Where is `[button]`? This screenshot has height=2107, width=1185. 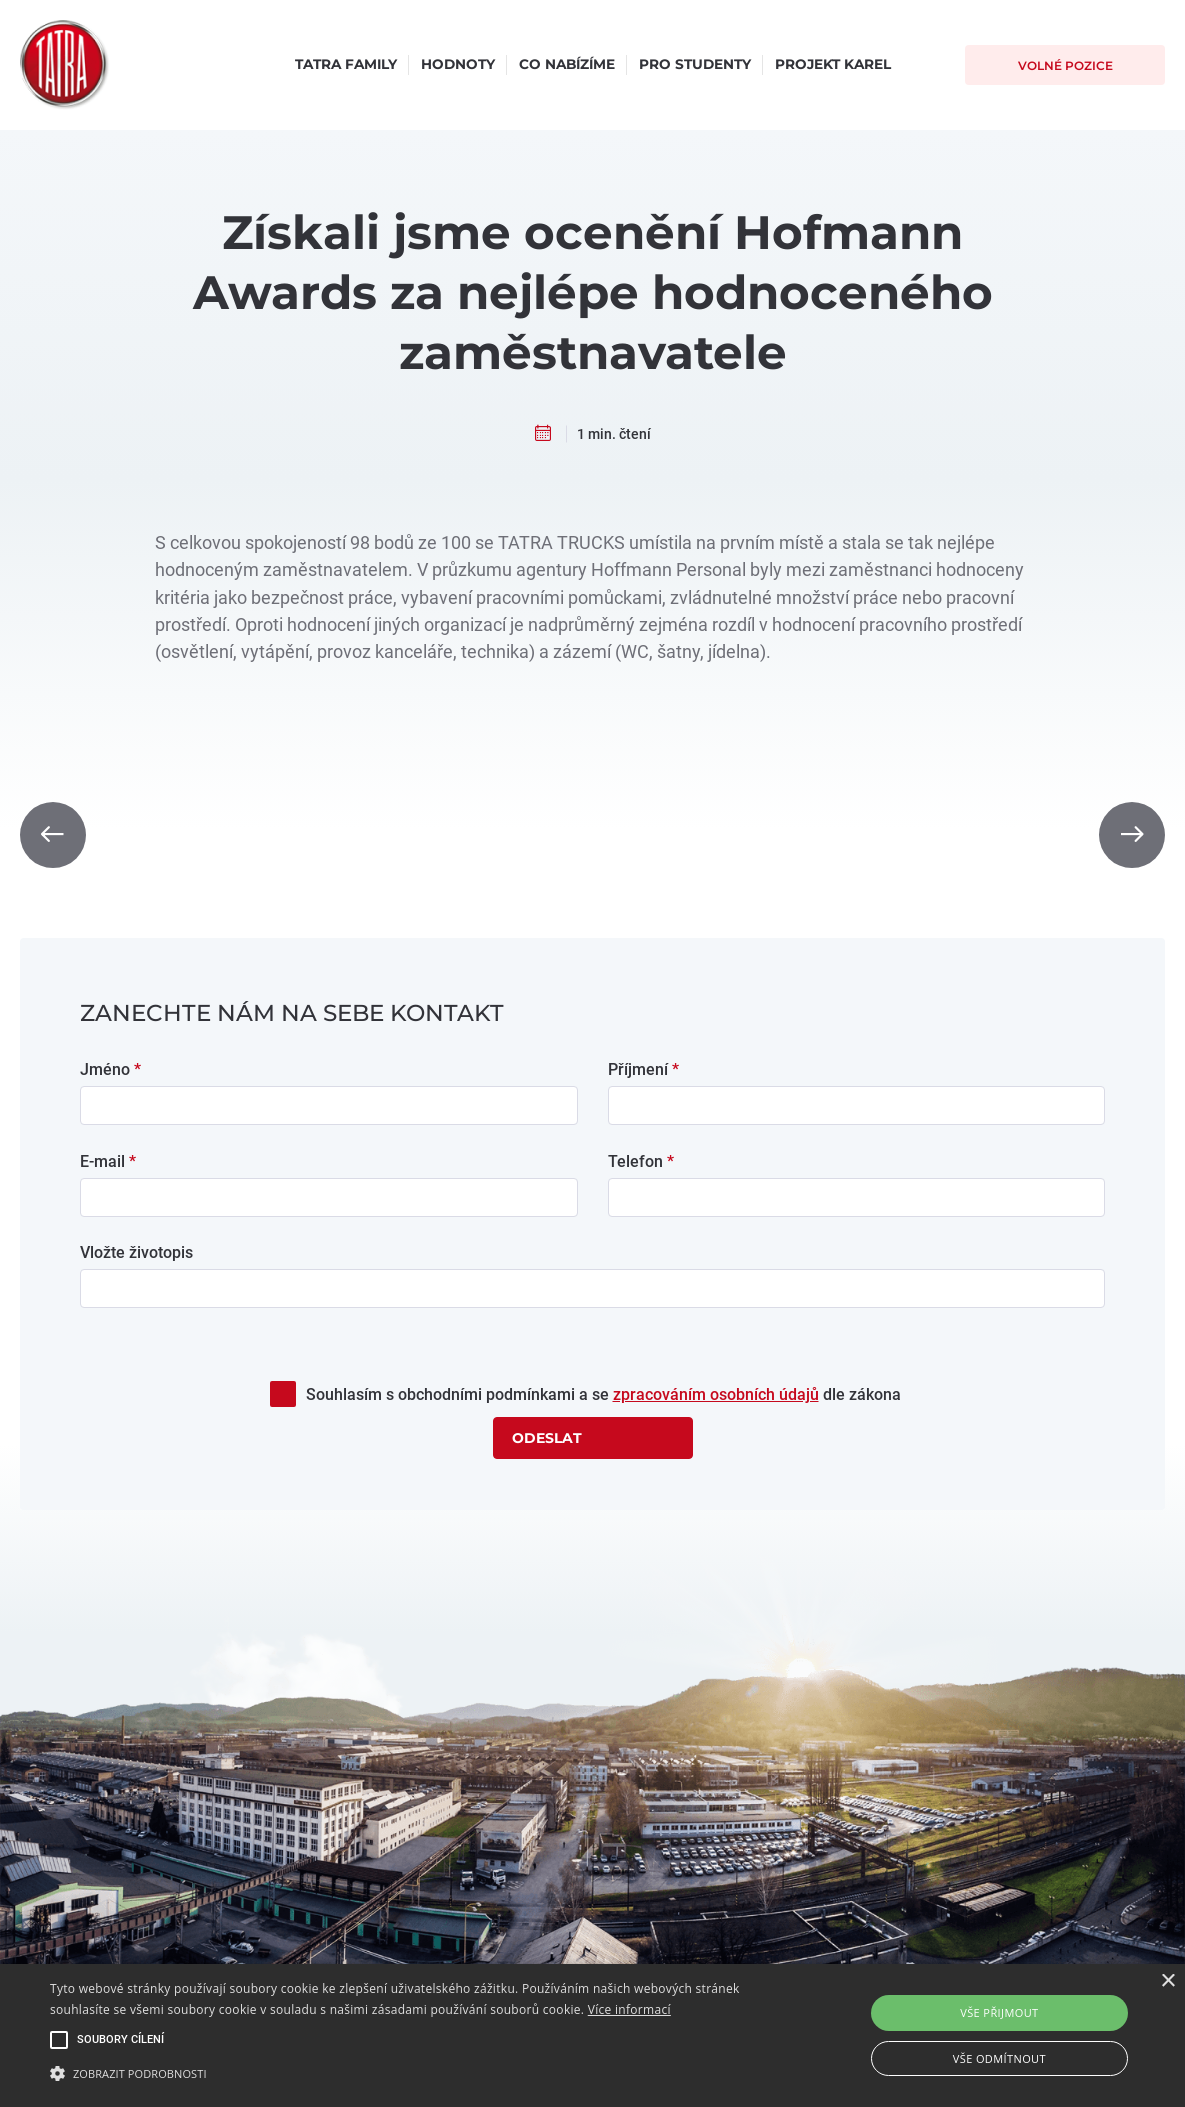 [button] is located at coordinates (402, 2072).